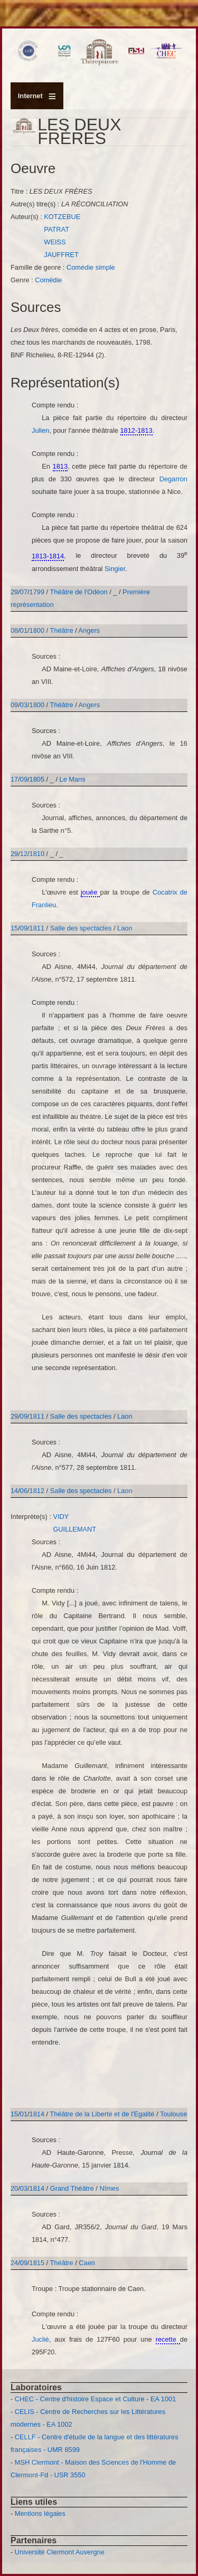  Describe the element at coordinates (37, 1491) in the screenshot. I see `1812` at that location.